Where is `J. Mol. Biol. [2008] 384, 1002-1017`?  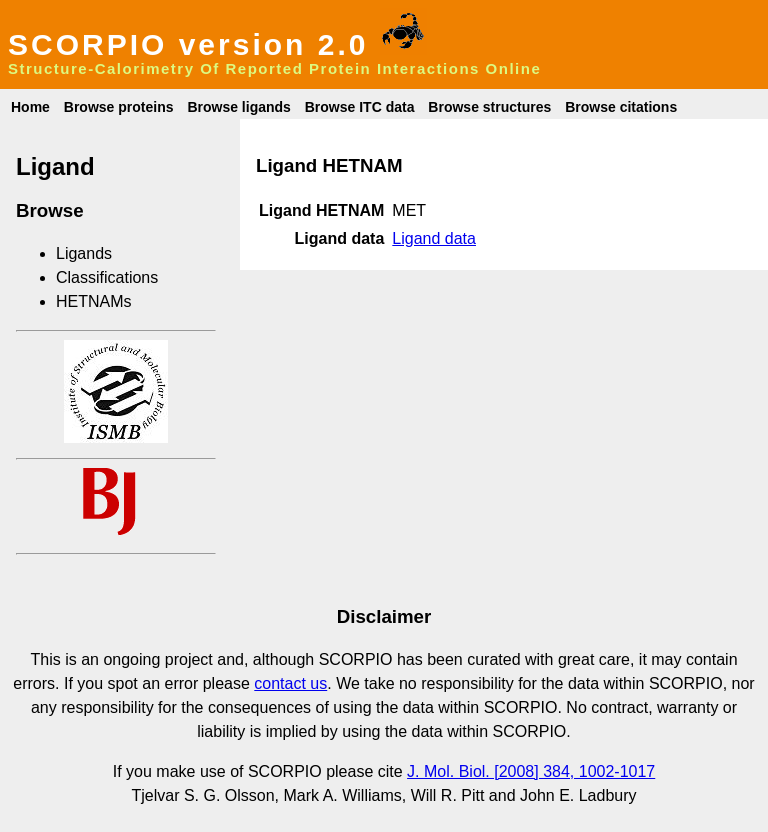
J. Mol. Biol. [2008] 384, 1002-1017 is located at coordinates (531, 771).